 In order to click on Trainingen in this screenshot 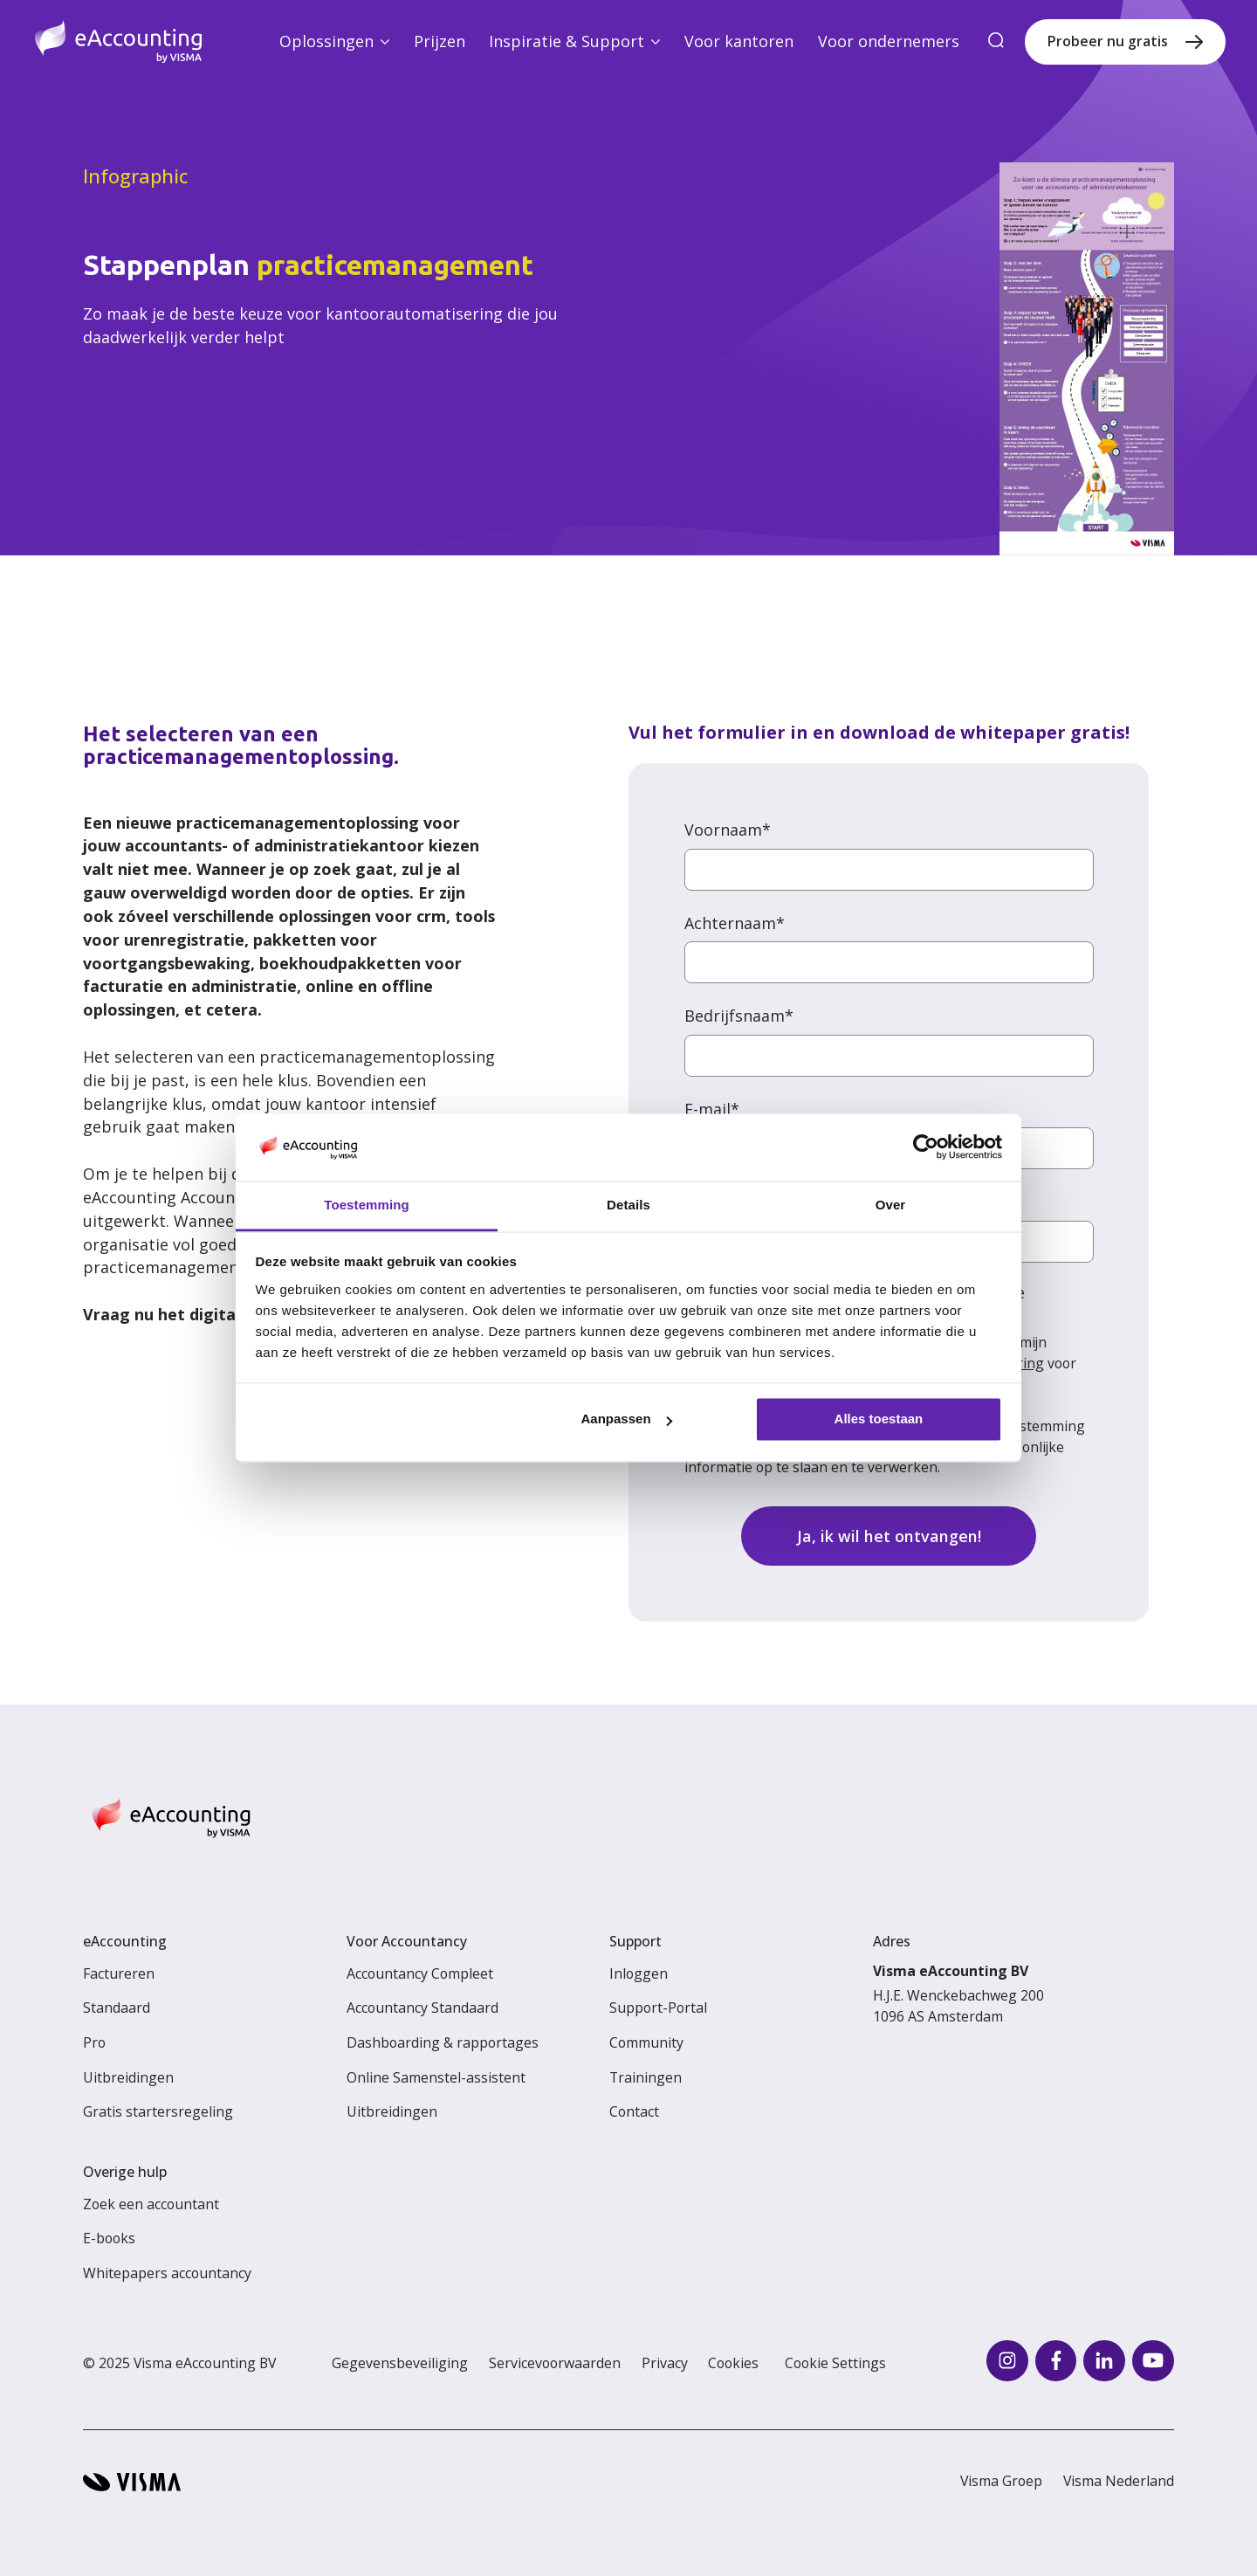, I will do `click(645, 2077)`.